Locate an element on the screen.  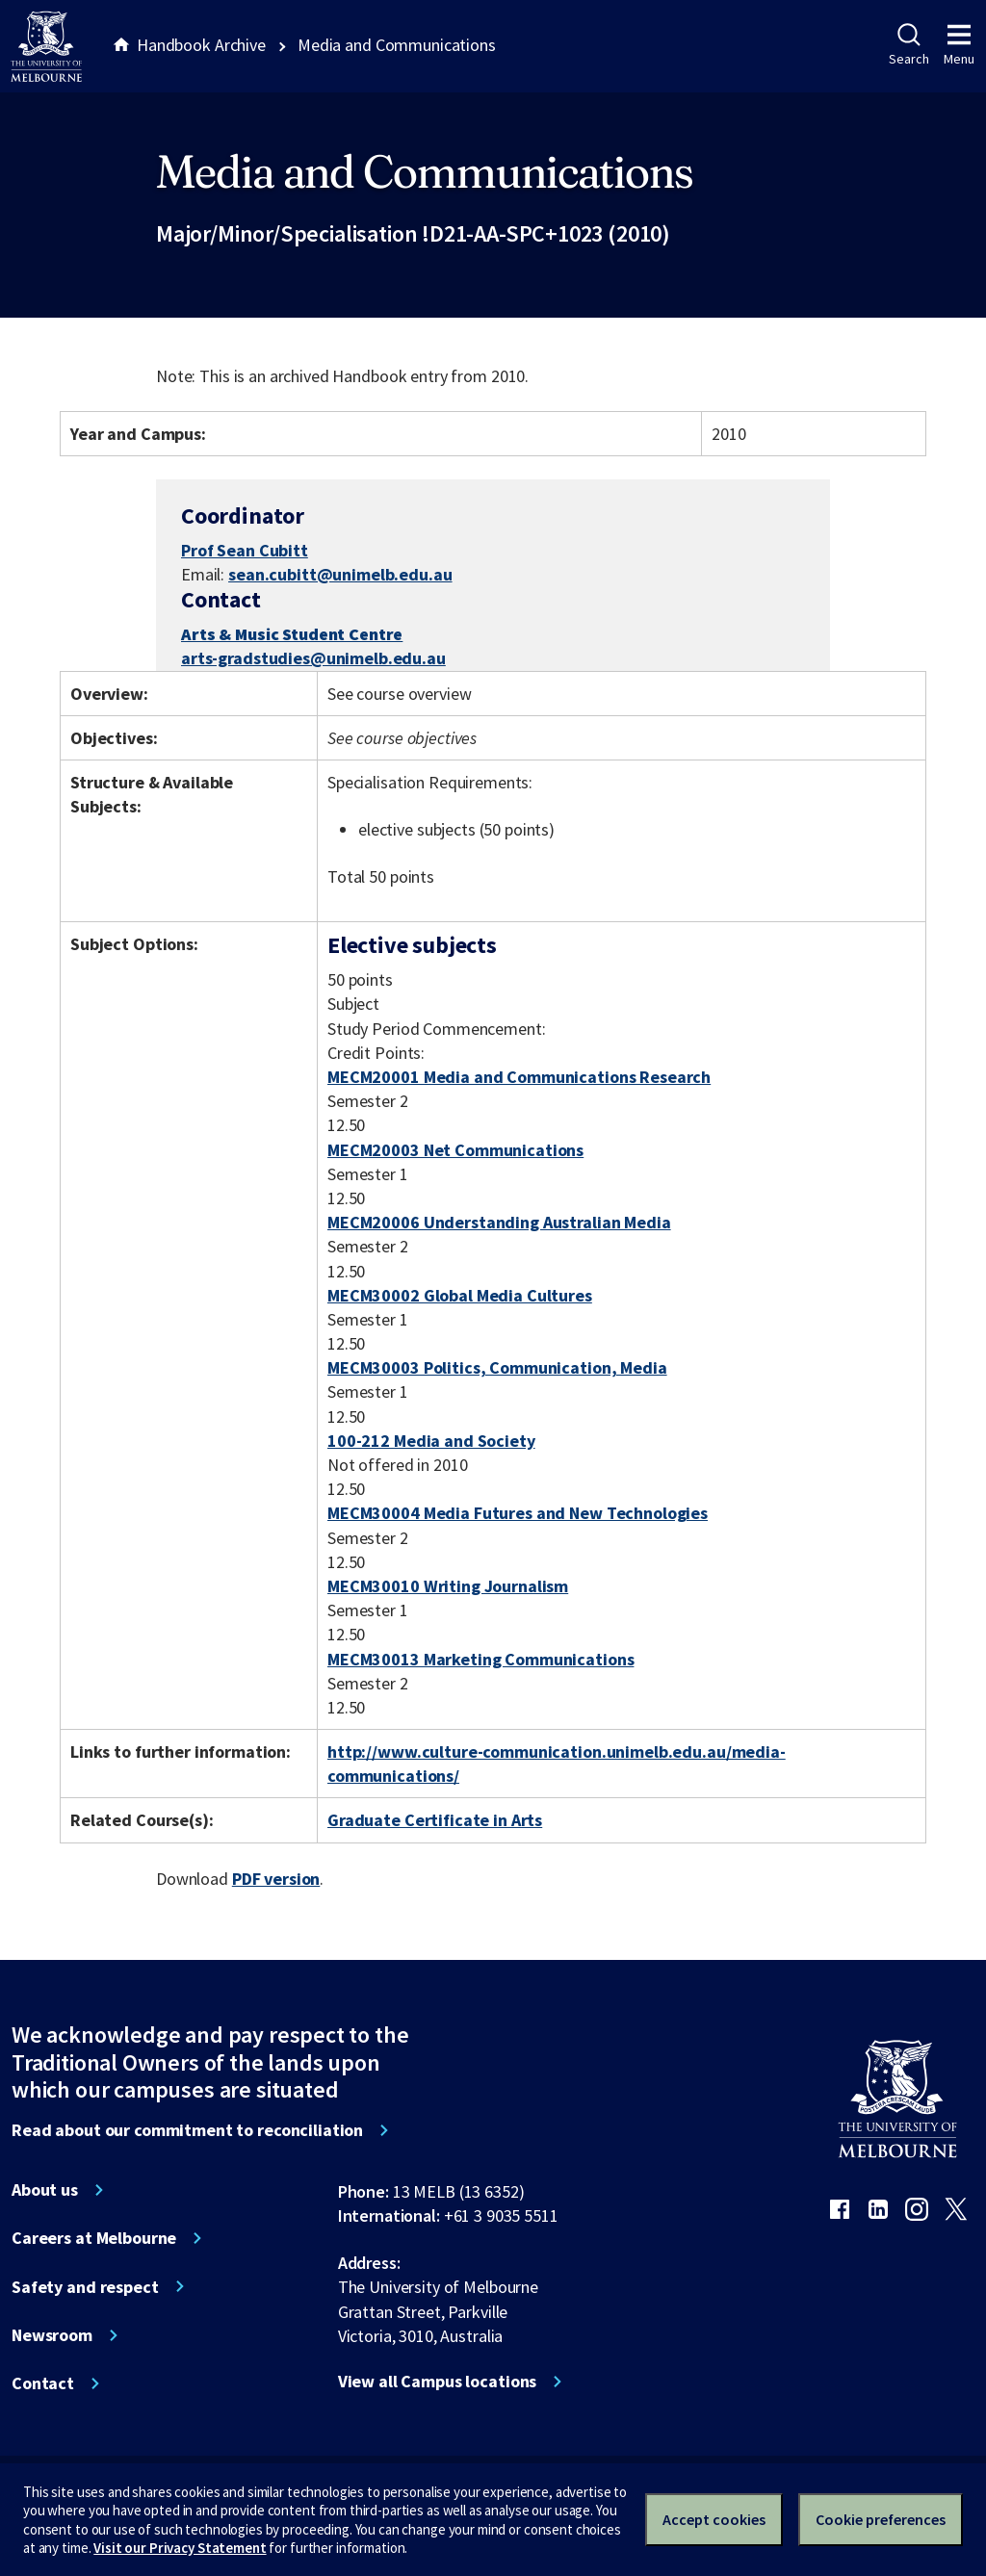
Prof Sean Cubitt is located at coordinates (244, 550).